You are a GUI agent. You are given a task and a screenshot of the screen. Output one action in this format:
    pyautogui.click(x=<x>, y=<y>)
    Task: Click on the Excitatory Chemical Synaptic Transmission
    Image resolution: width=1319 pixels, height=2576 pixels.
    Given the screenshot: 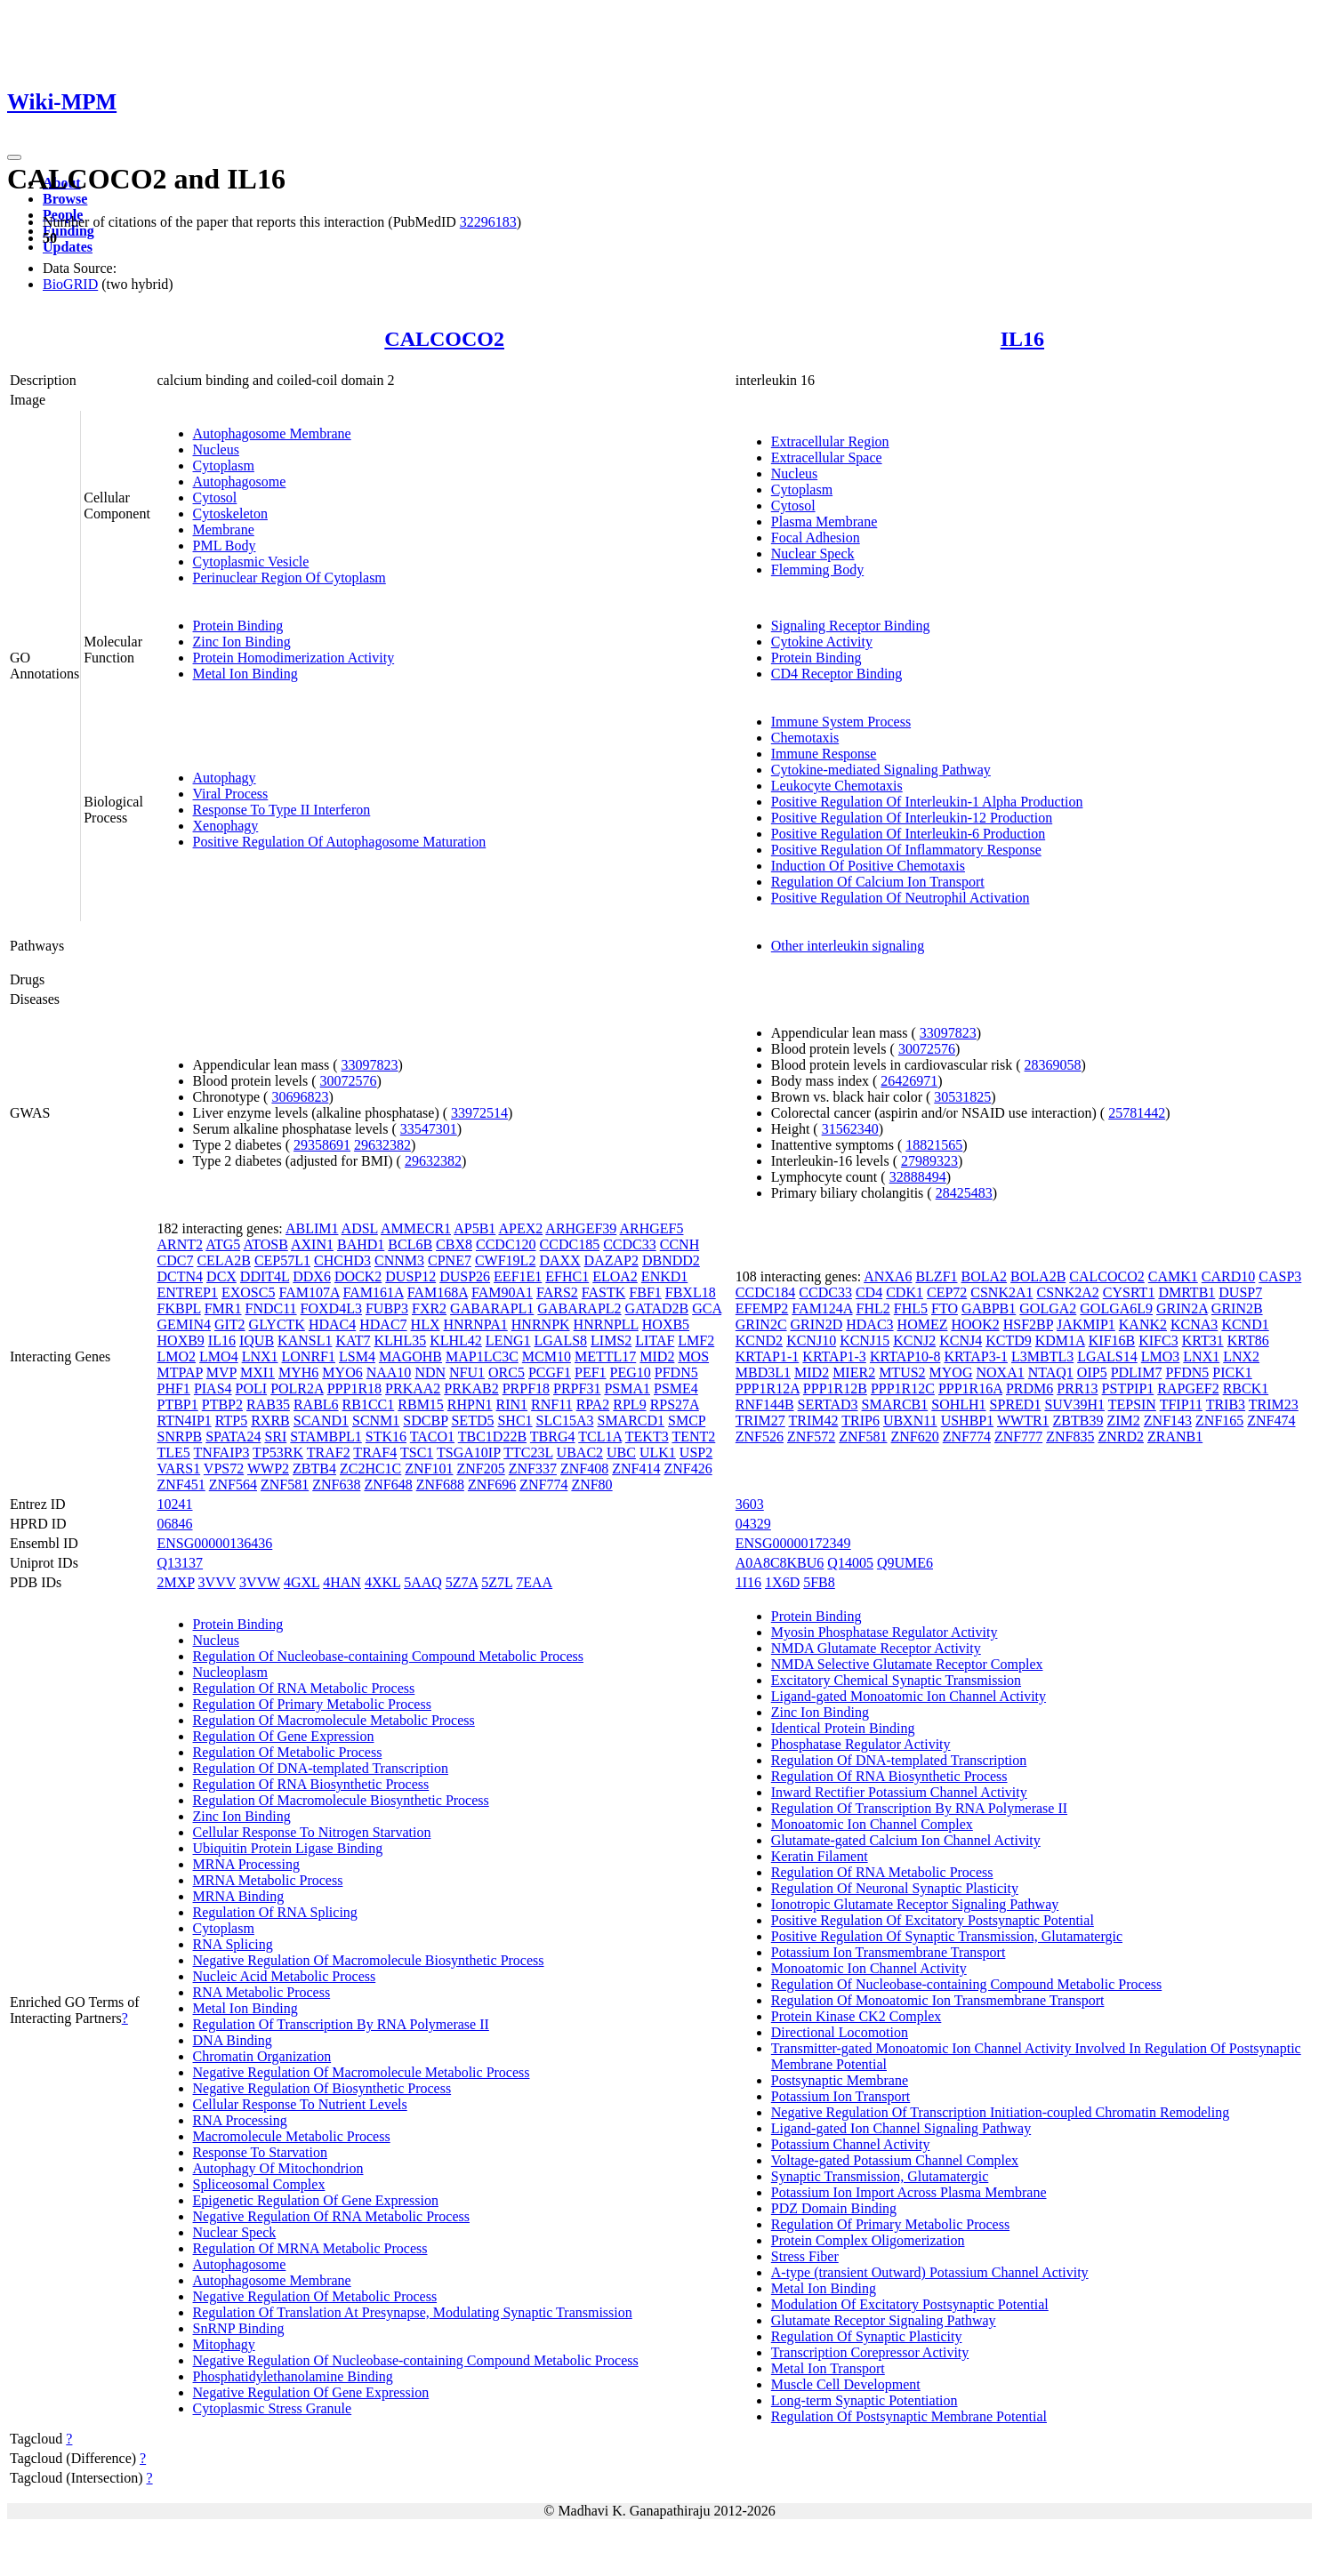 What is the action you would take?
    pyautogui.click(x=896, y=1680)
    